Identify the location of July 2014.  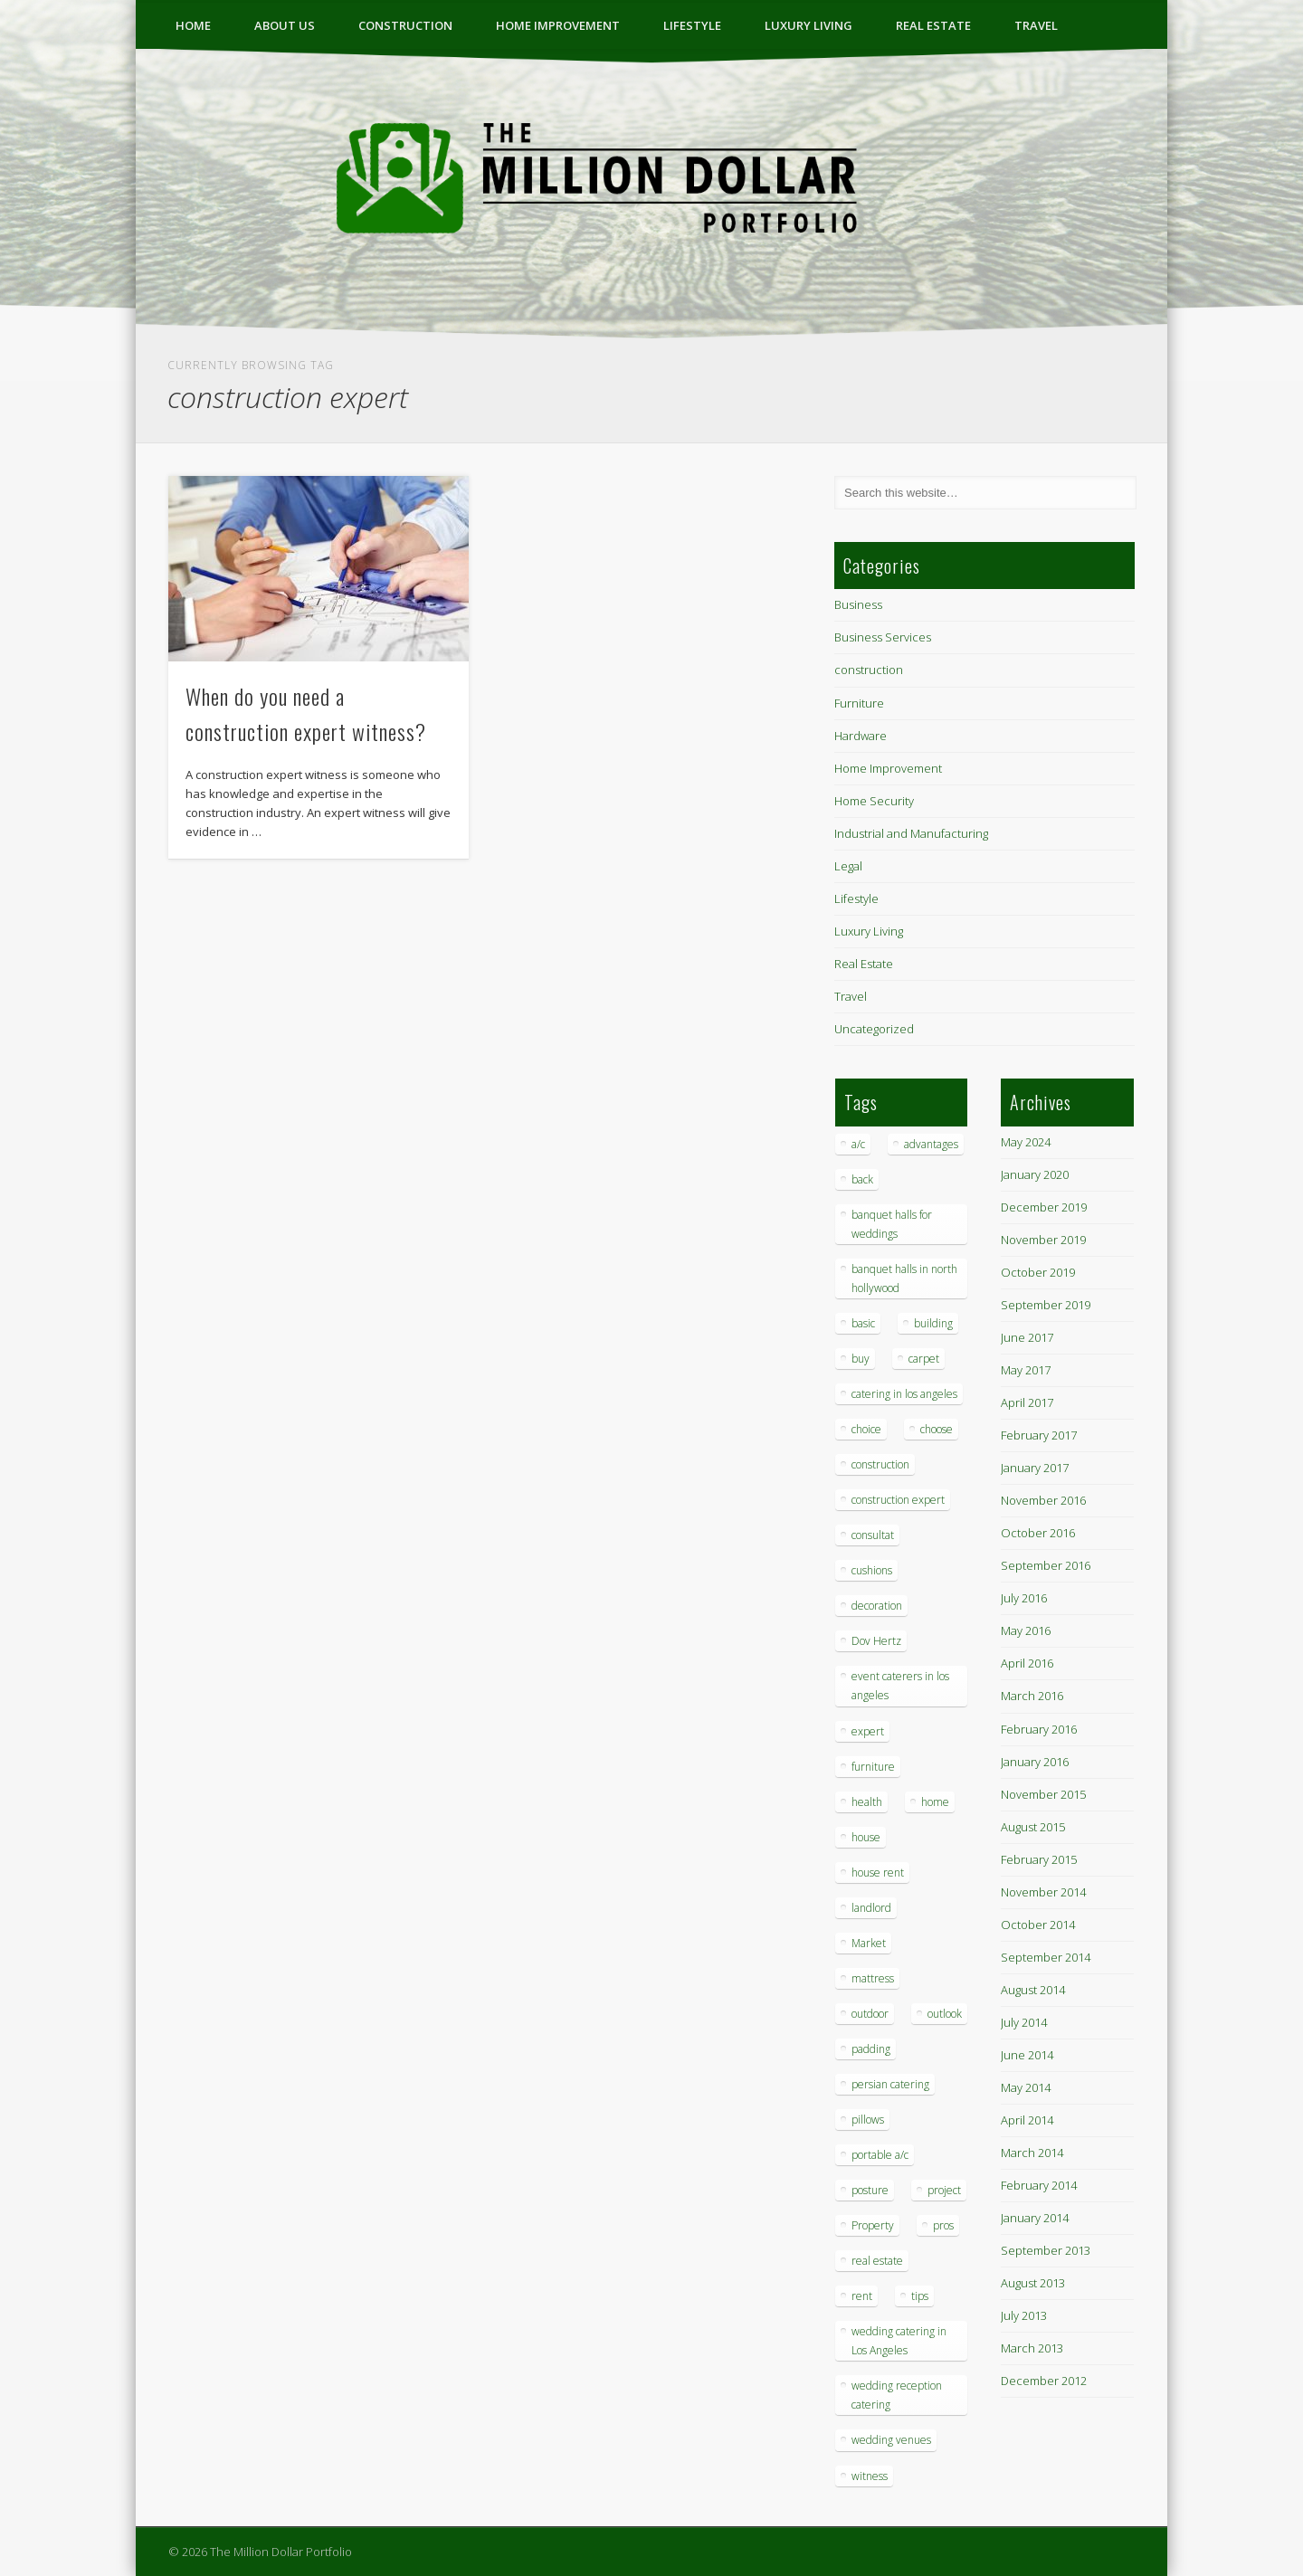
(1024, 2022).